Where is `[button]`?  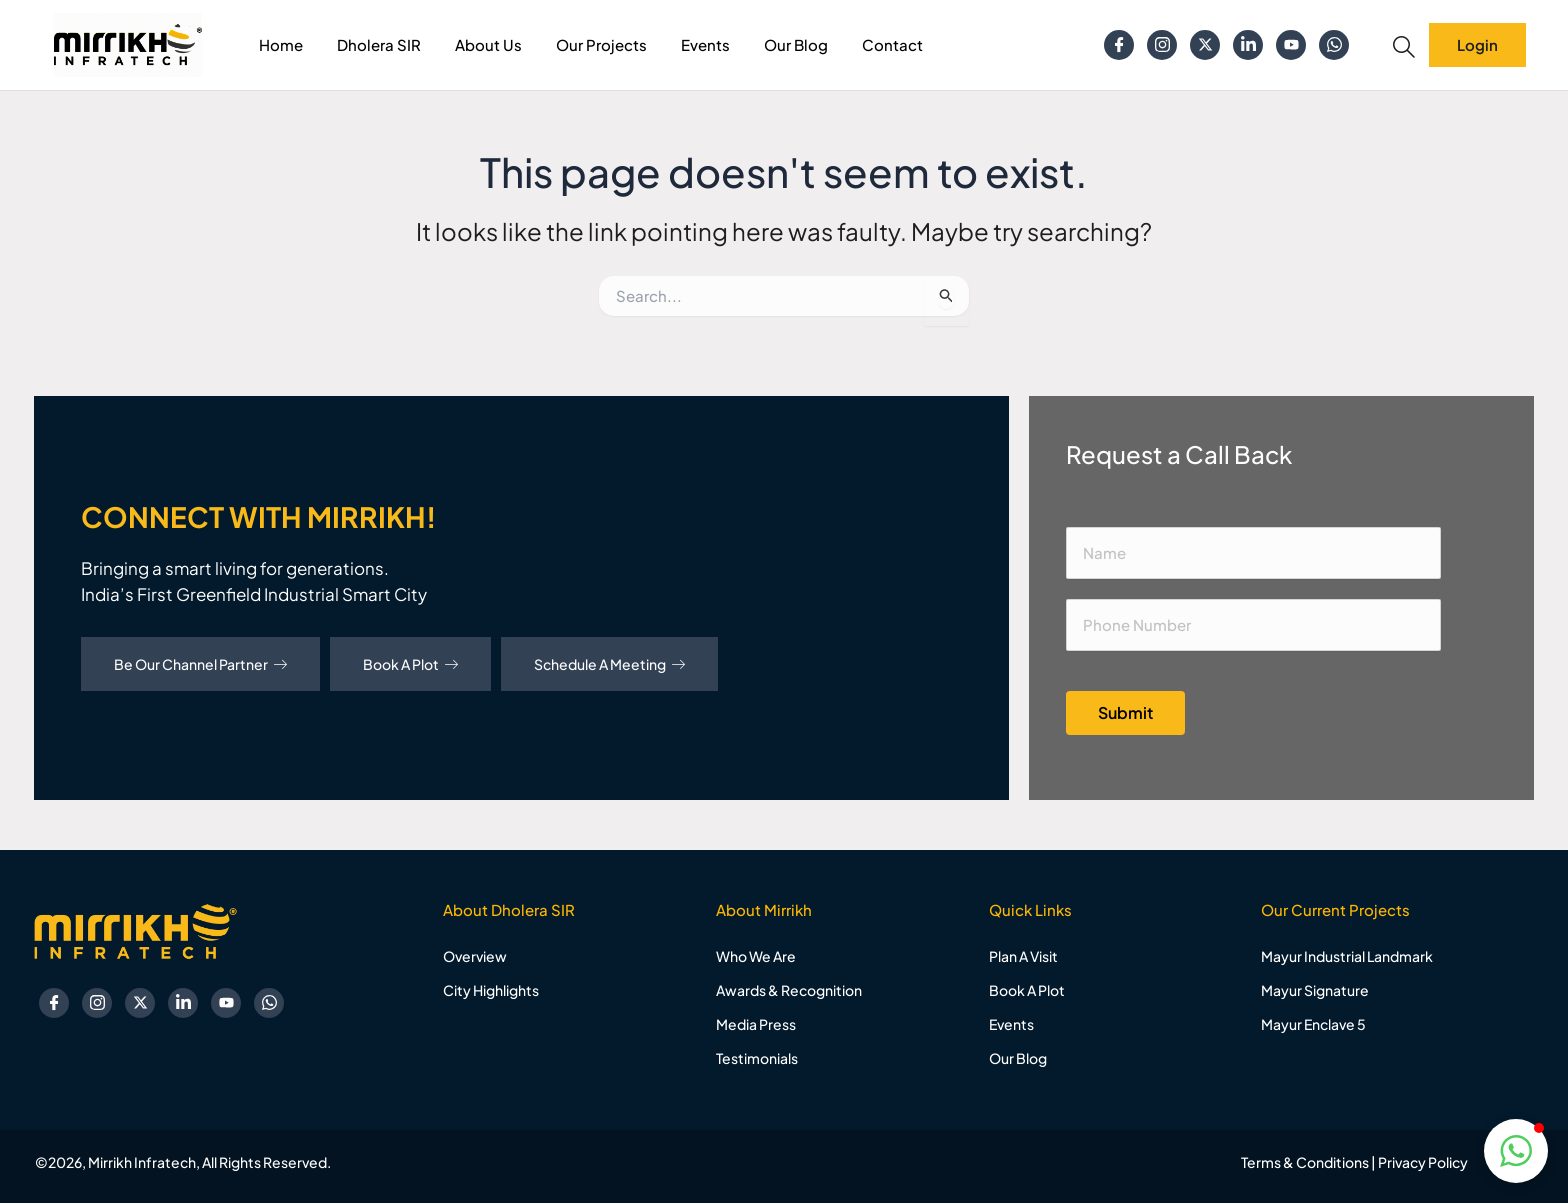 [button] is located at coordinates (1516, 1151).